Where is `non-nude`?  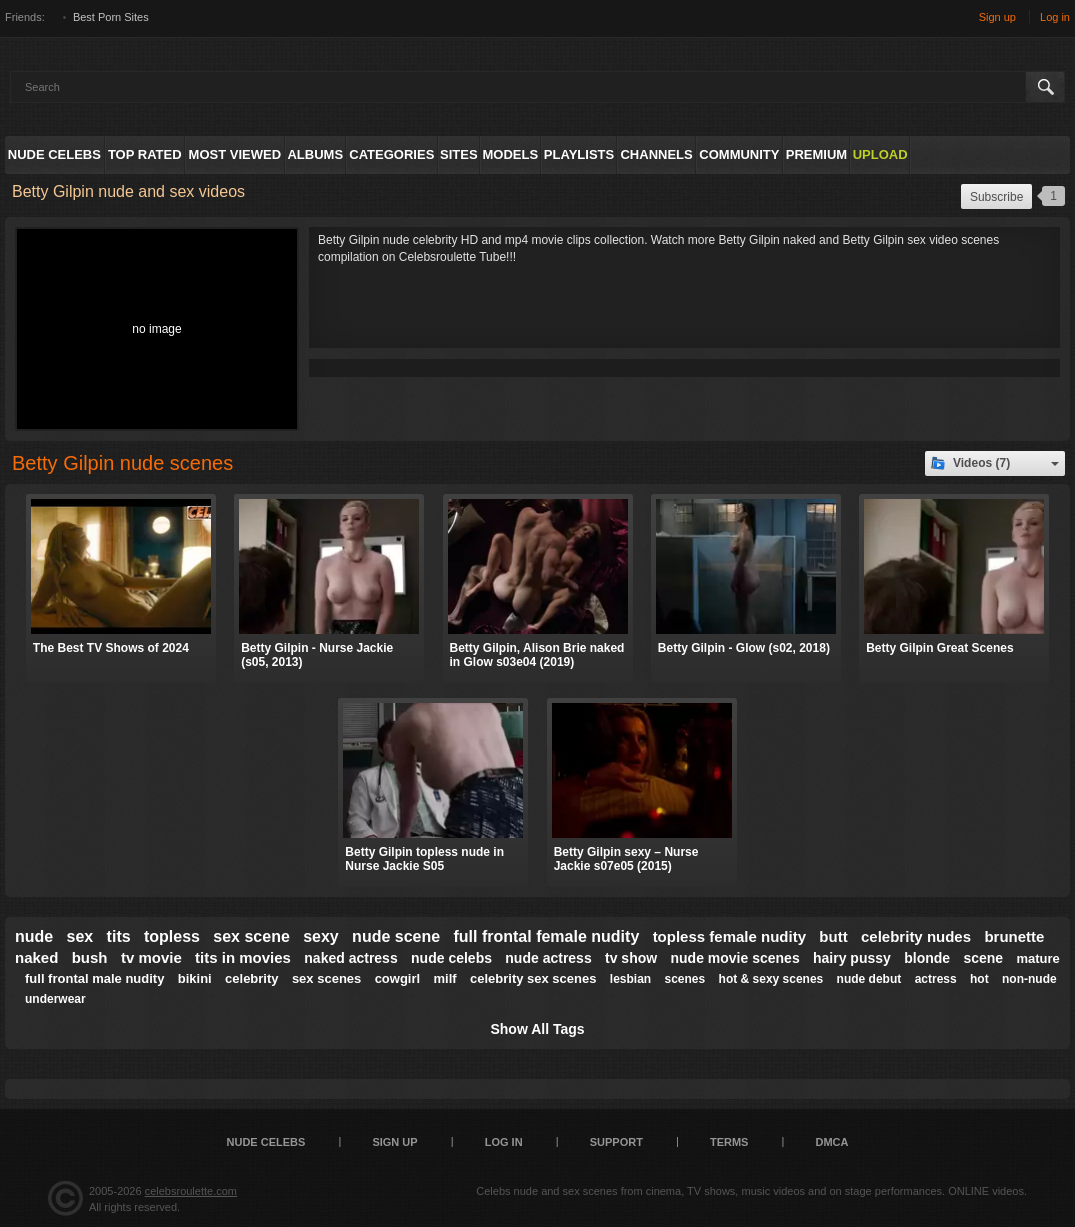
non-nude is located at coordinates (1029, 979).